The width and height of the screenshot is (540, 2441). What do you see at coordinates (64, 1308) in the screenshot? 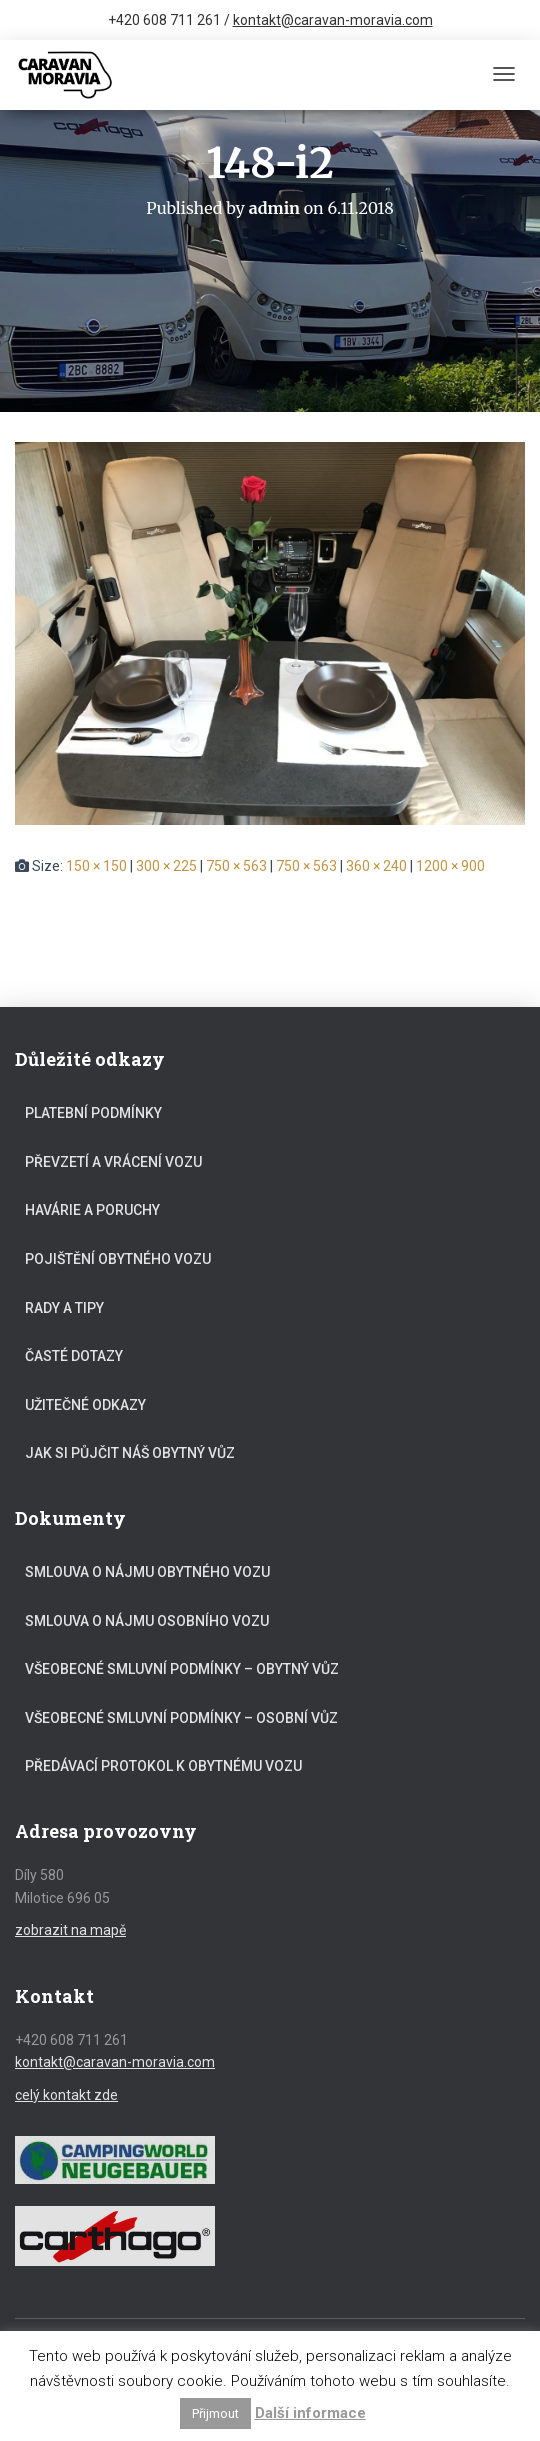
I see `Rady a tipy` at bounding box center [64, 1308].